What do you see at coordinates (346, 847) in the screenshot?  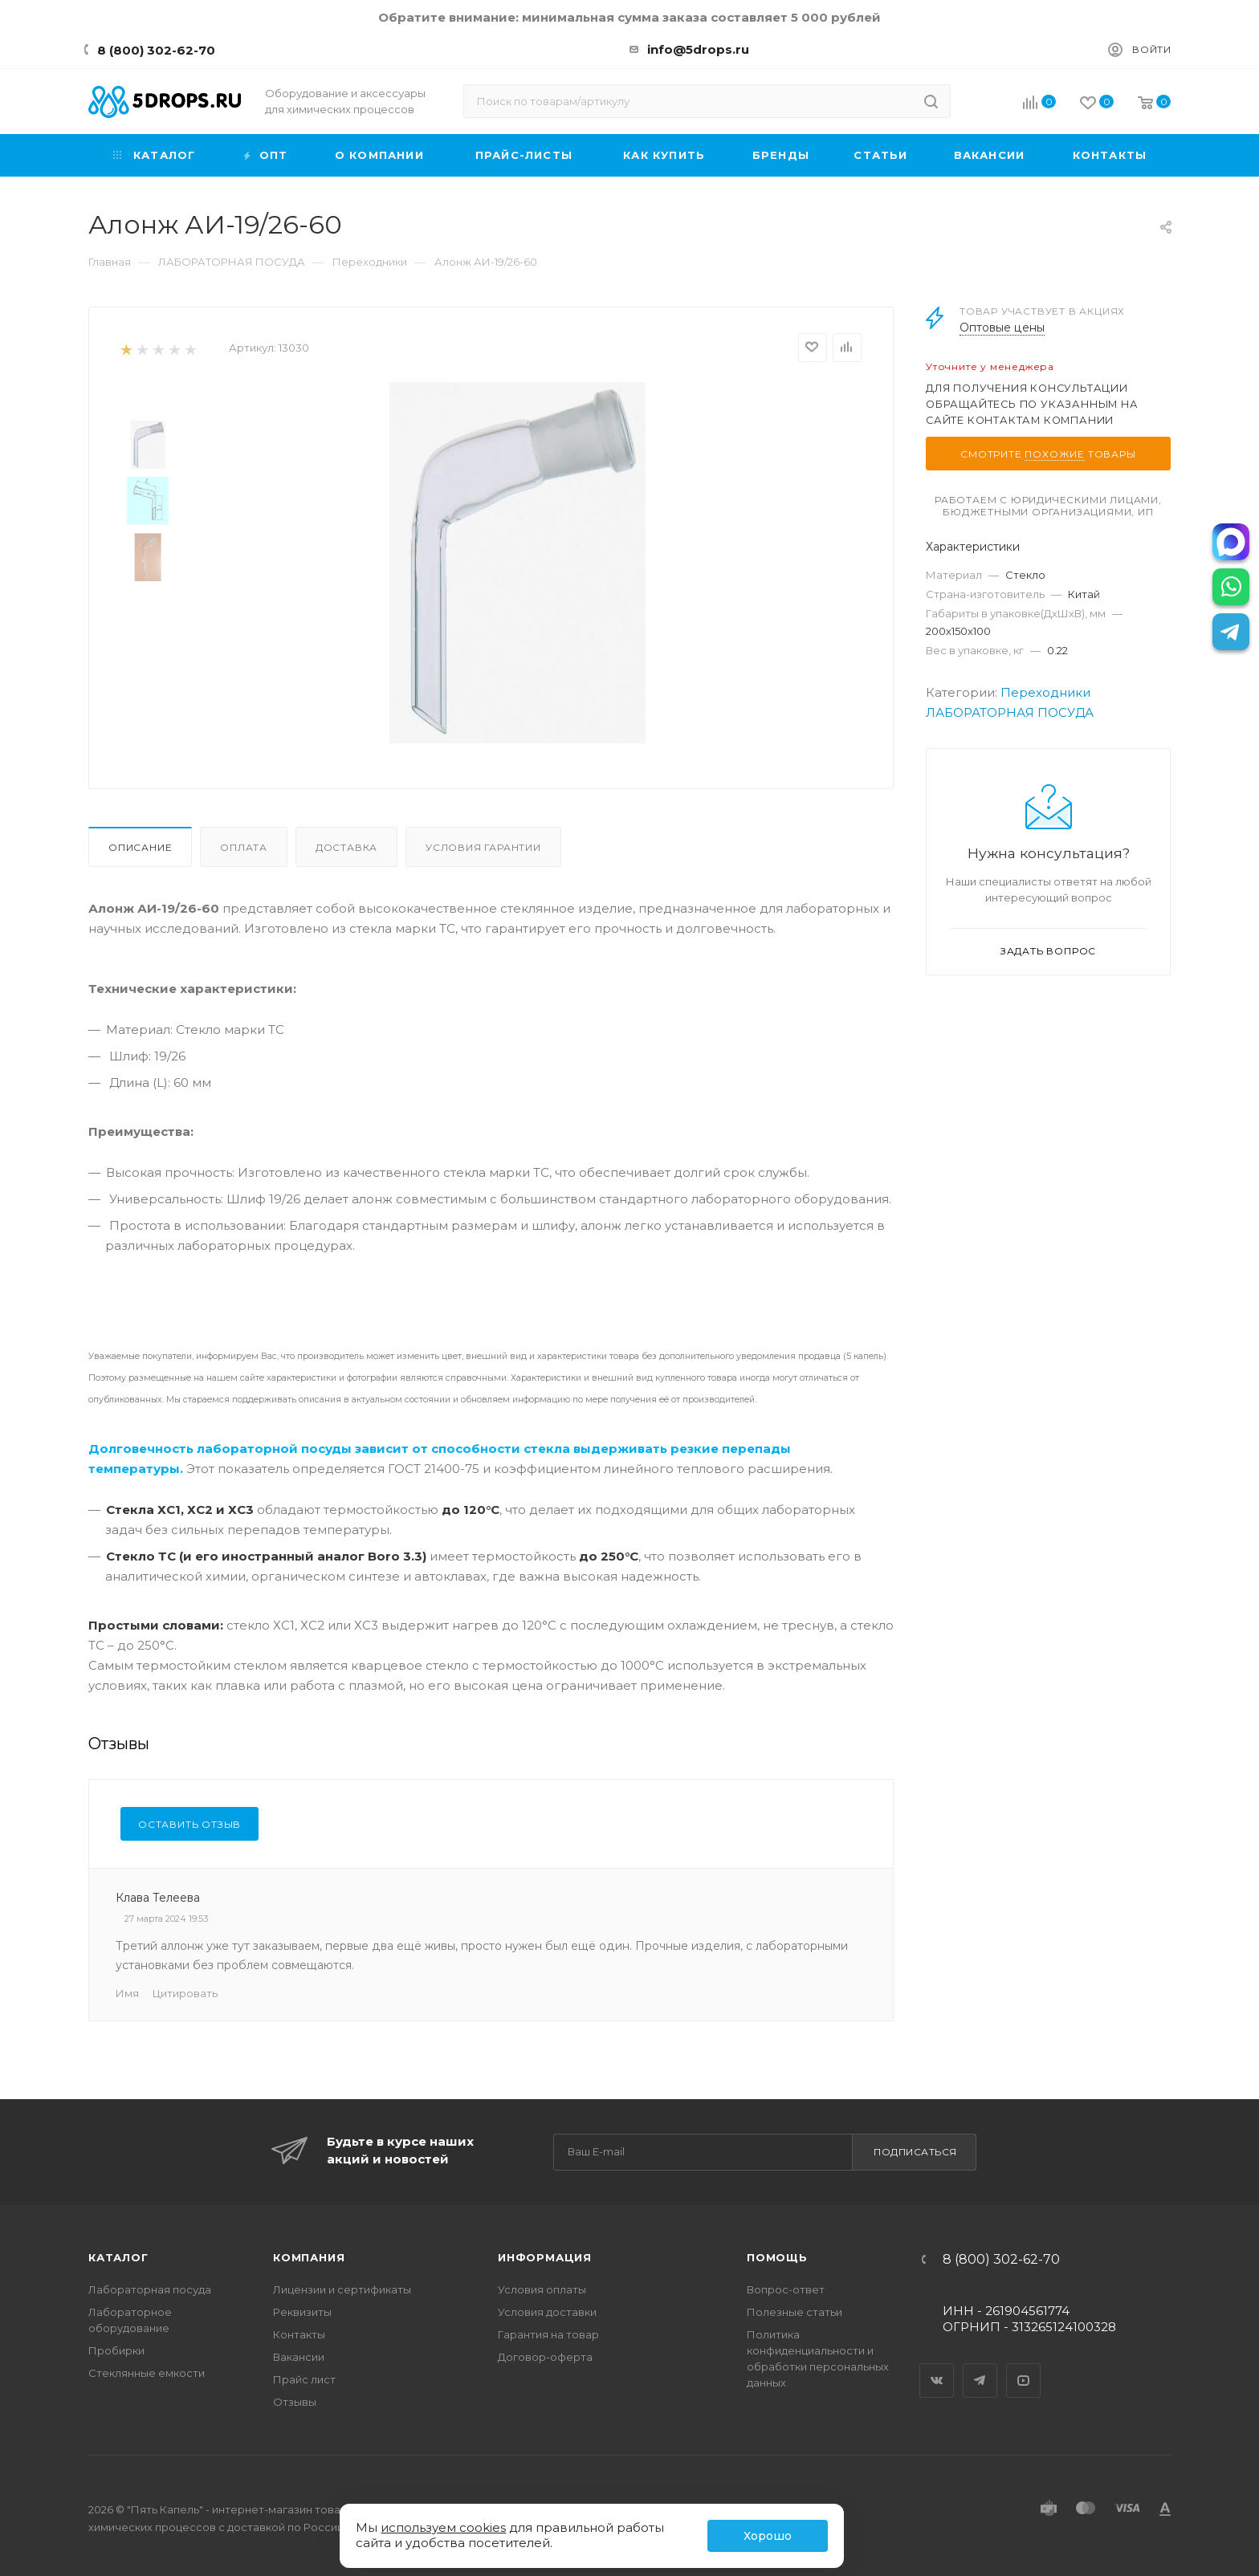 I see `Доставка` at bounding box center [346, 847].